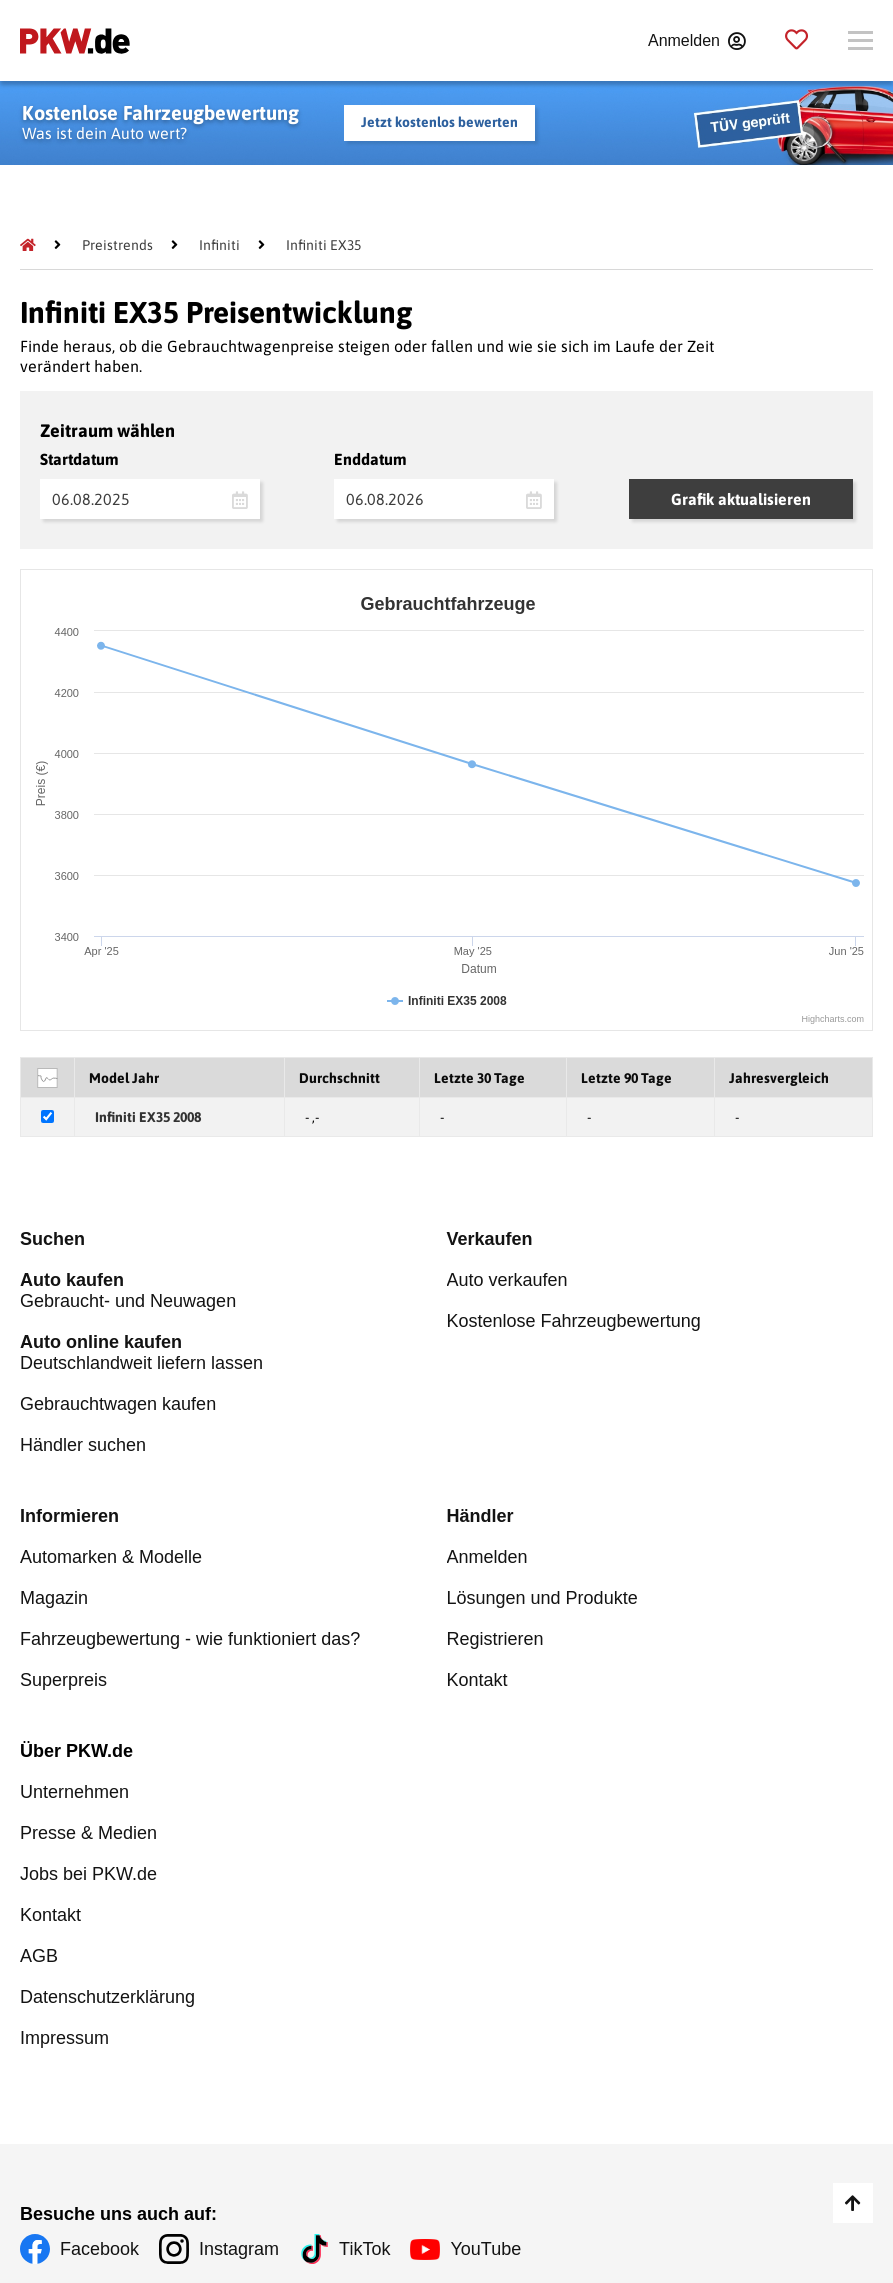 This screenshot has height=2283, width=893. Describe the element at coordinates (219, 245) in the screenshot. I see `[Infiniti]` at that location.